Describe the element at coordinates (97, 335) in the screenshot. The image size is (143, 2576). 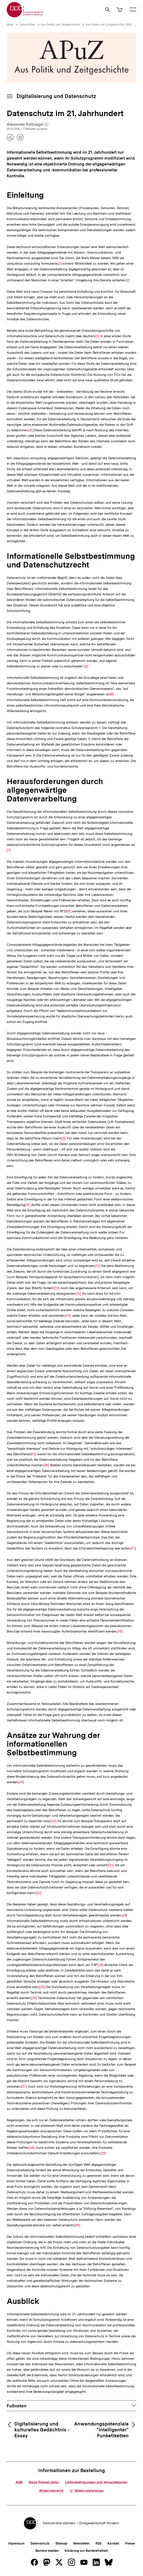
I see `[3]` at that location.